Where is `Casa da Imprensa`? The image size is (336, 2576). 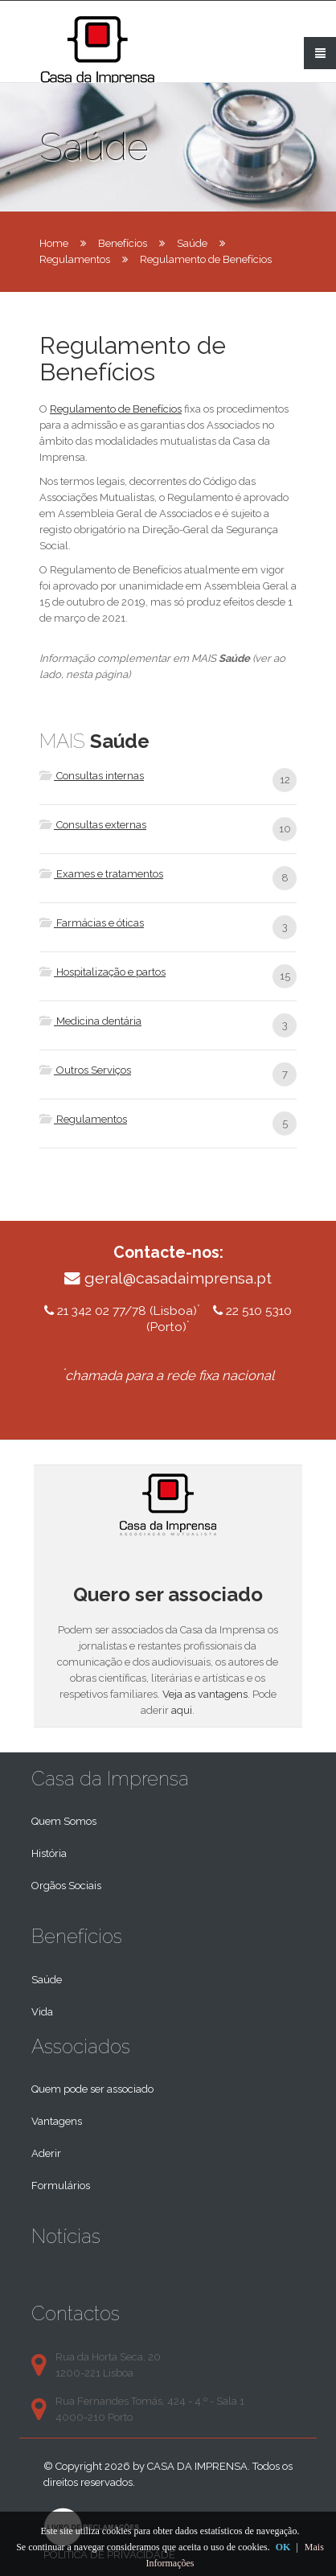 Casa da Imprensa is located at coordinates (110, 1778).